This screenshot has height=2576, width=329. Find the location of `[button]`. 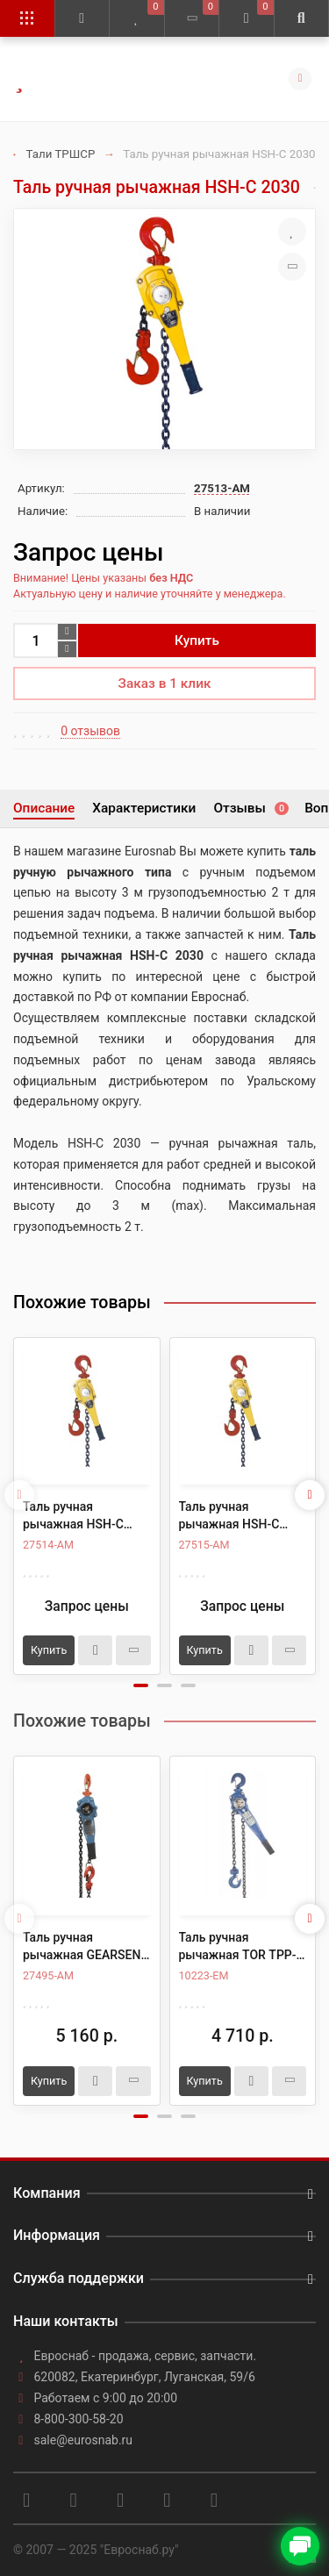

[button] is located at coordinates (140, 1685).